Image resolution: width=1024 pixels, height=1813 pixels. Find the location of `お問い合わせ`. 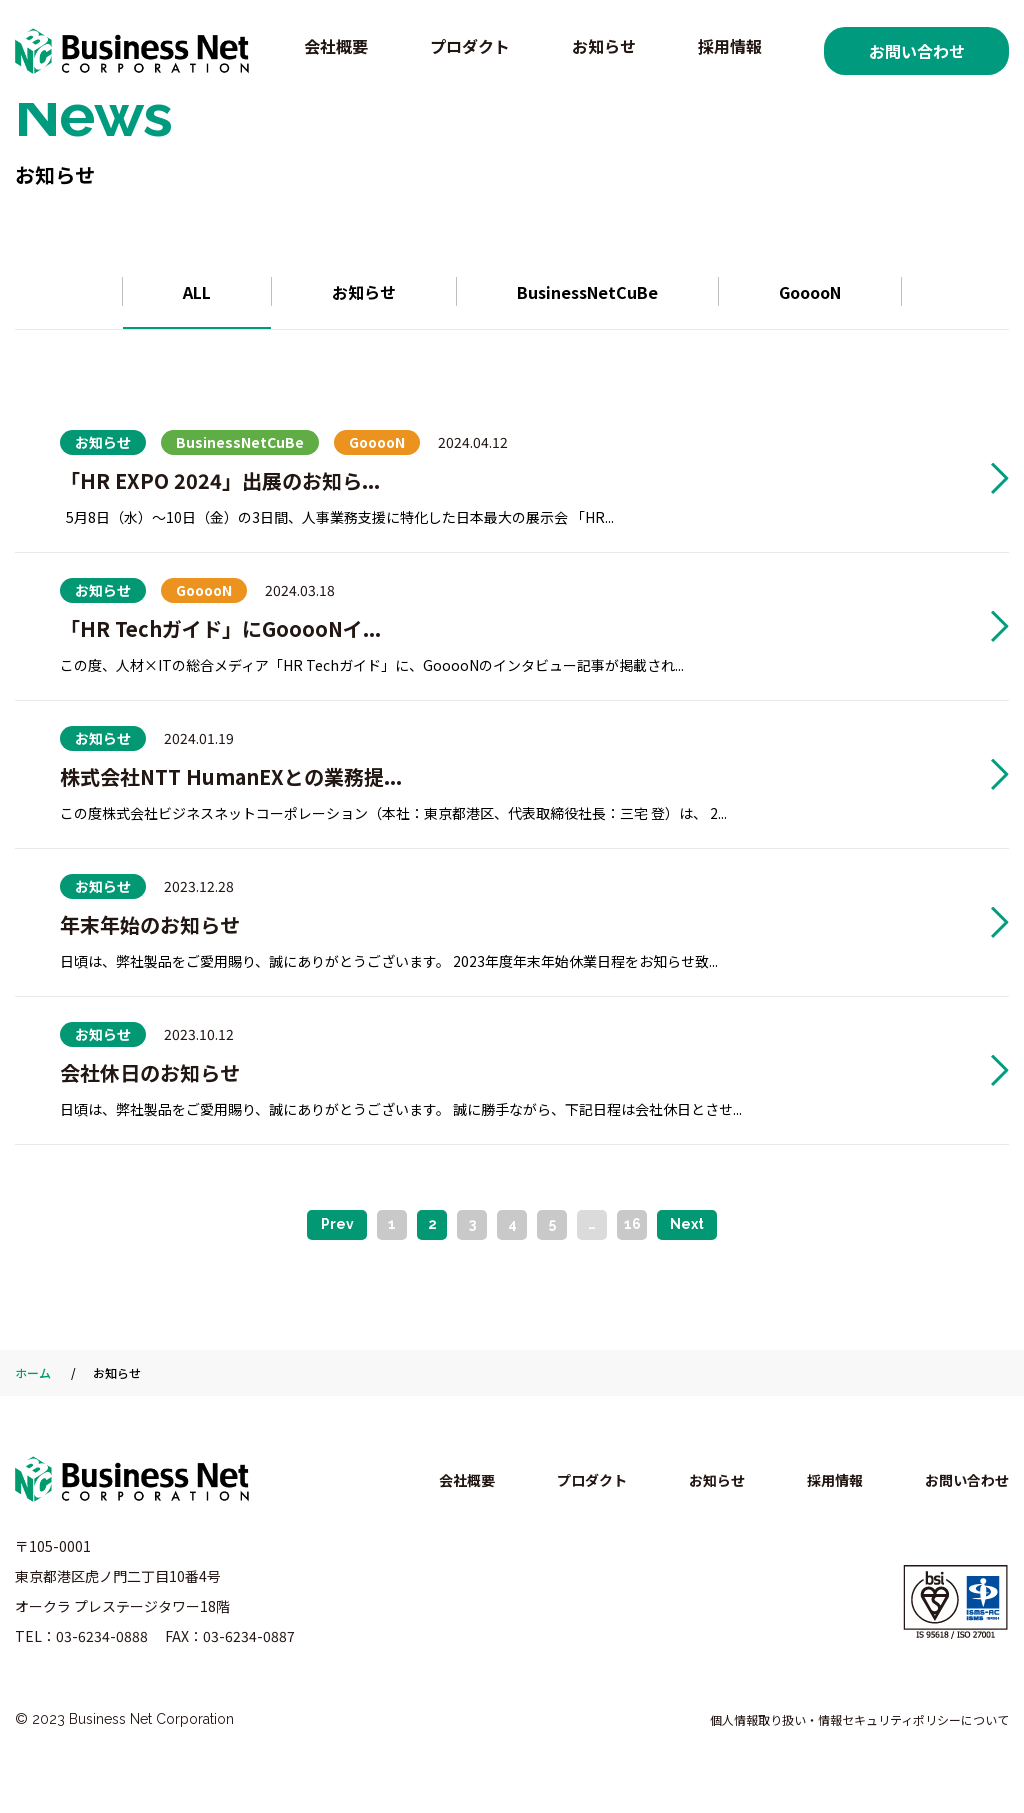

お問い合わせ is located at coordinates (917, 51).